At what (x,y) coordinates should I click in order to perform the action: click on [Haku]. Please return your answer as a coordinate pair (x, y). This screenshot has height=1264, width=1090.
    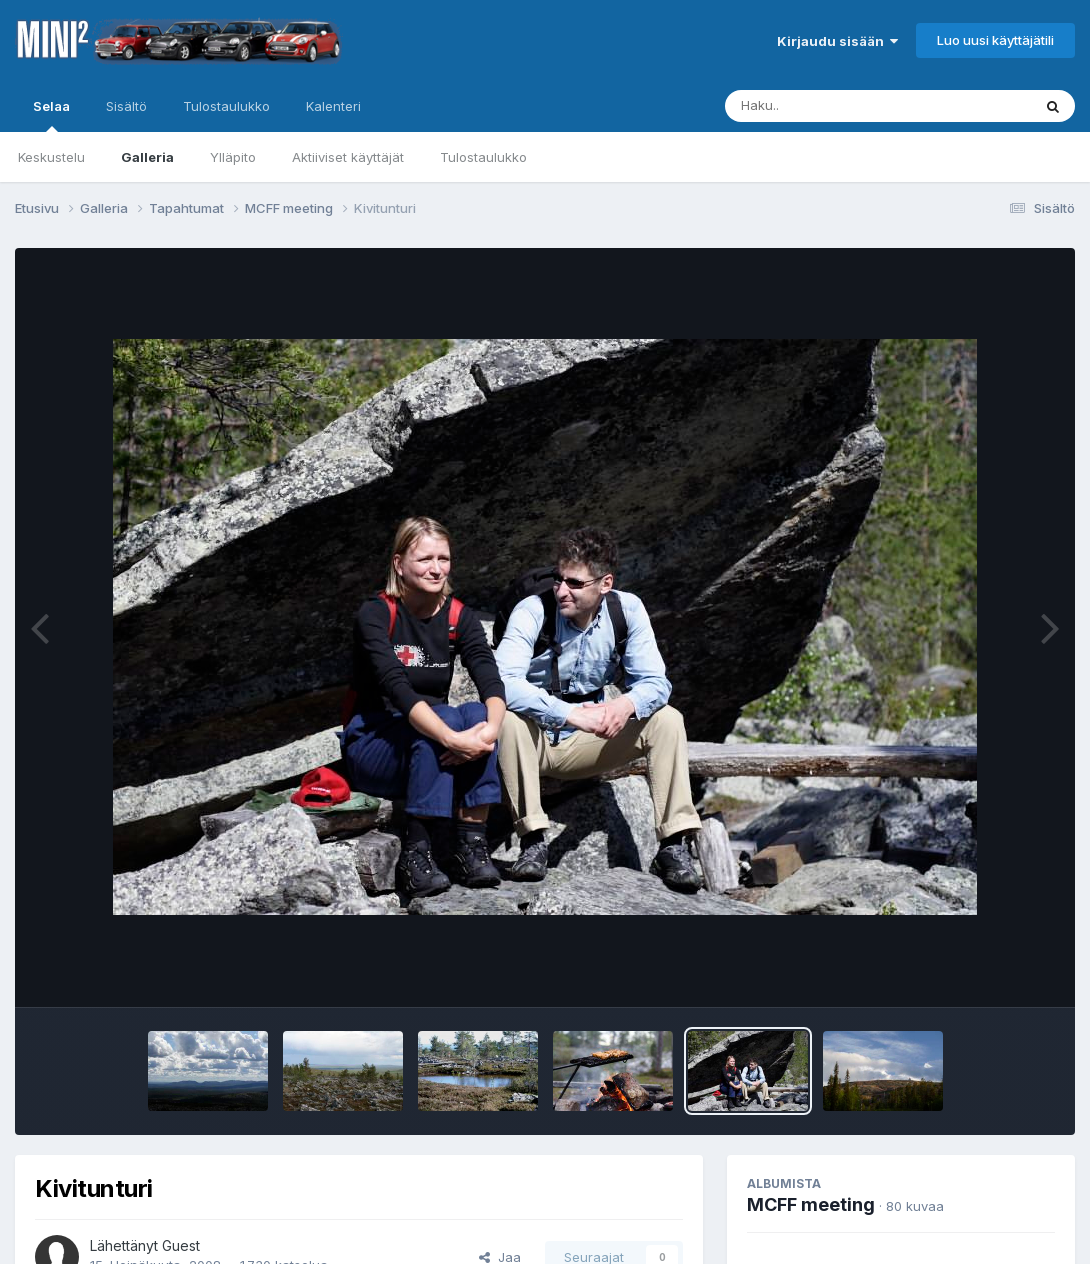
    Looking at the image, I should click on (841, 106).